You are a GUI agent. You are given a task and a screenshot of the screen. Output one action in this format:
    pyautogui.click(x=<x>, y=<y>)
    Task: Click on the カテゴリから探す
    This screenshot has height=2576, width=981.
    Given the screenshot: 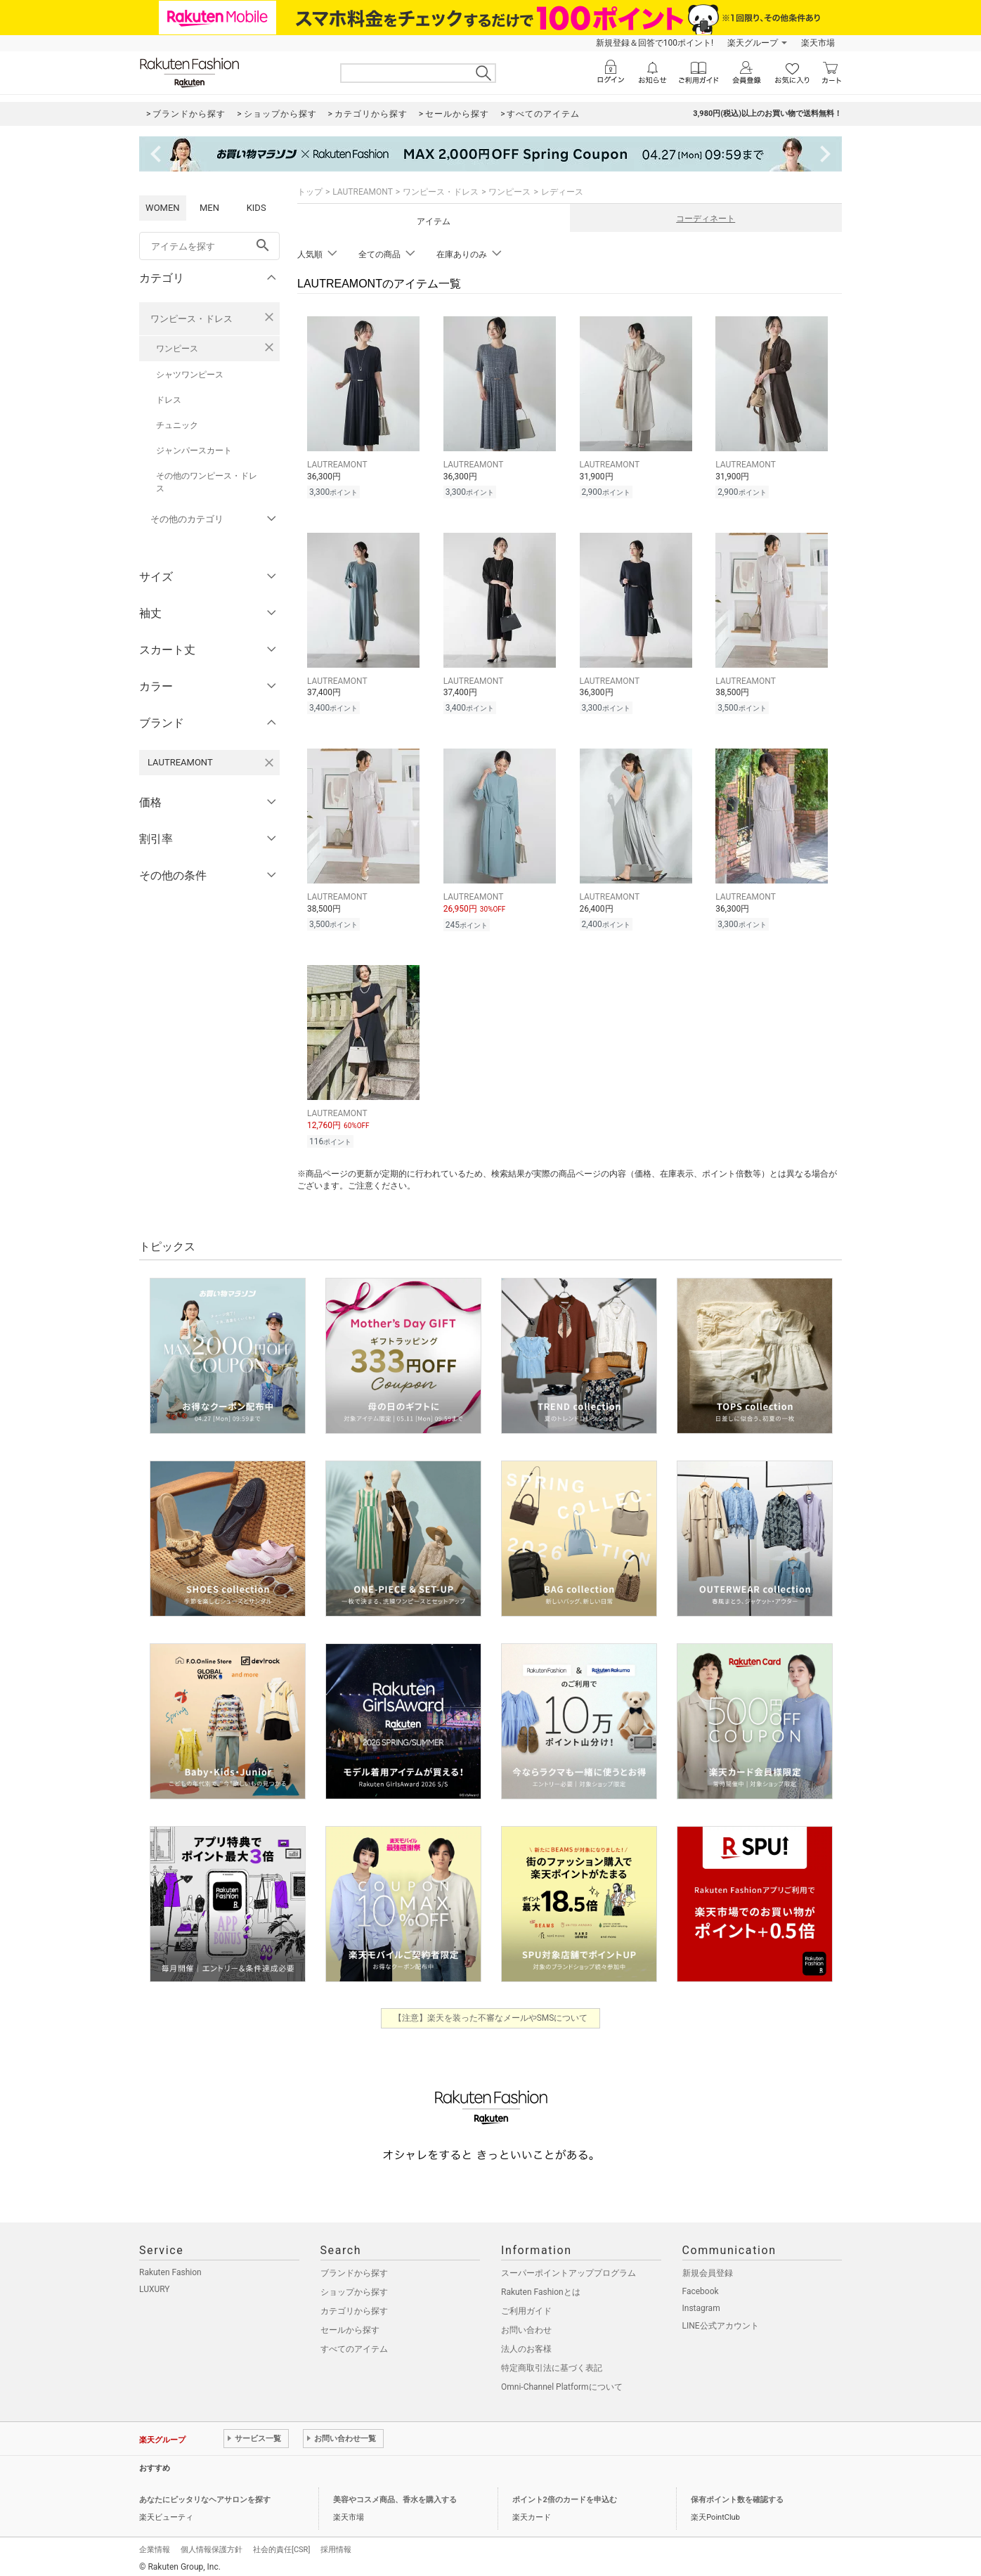 What is the action you would take?
    pyautogui.click(x=354, y=2305)
    